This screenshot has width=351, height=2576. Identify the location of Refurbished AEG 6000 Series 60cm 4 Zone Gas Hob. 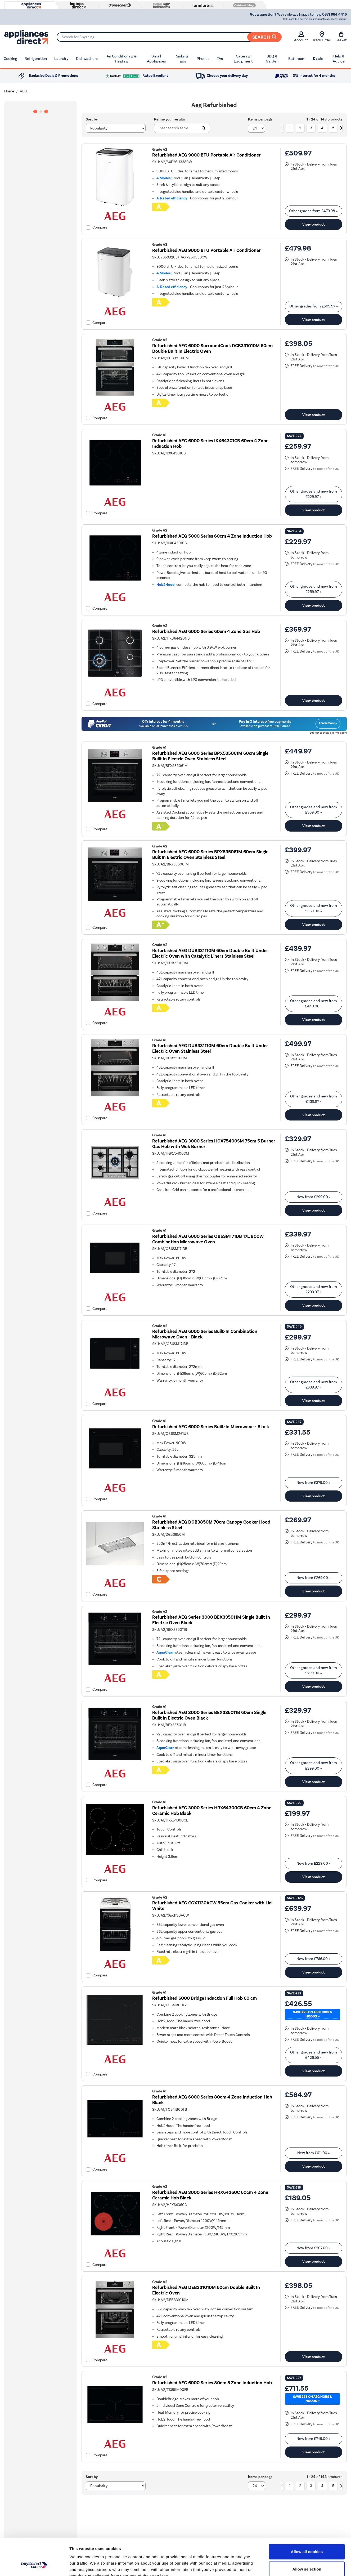
(206, 631).